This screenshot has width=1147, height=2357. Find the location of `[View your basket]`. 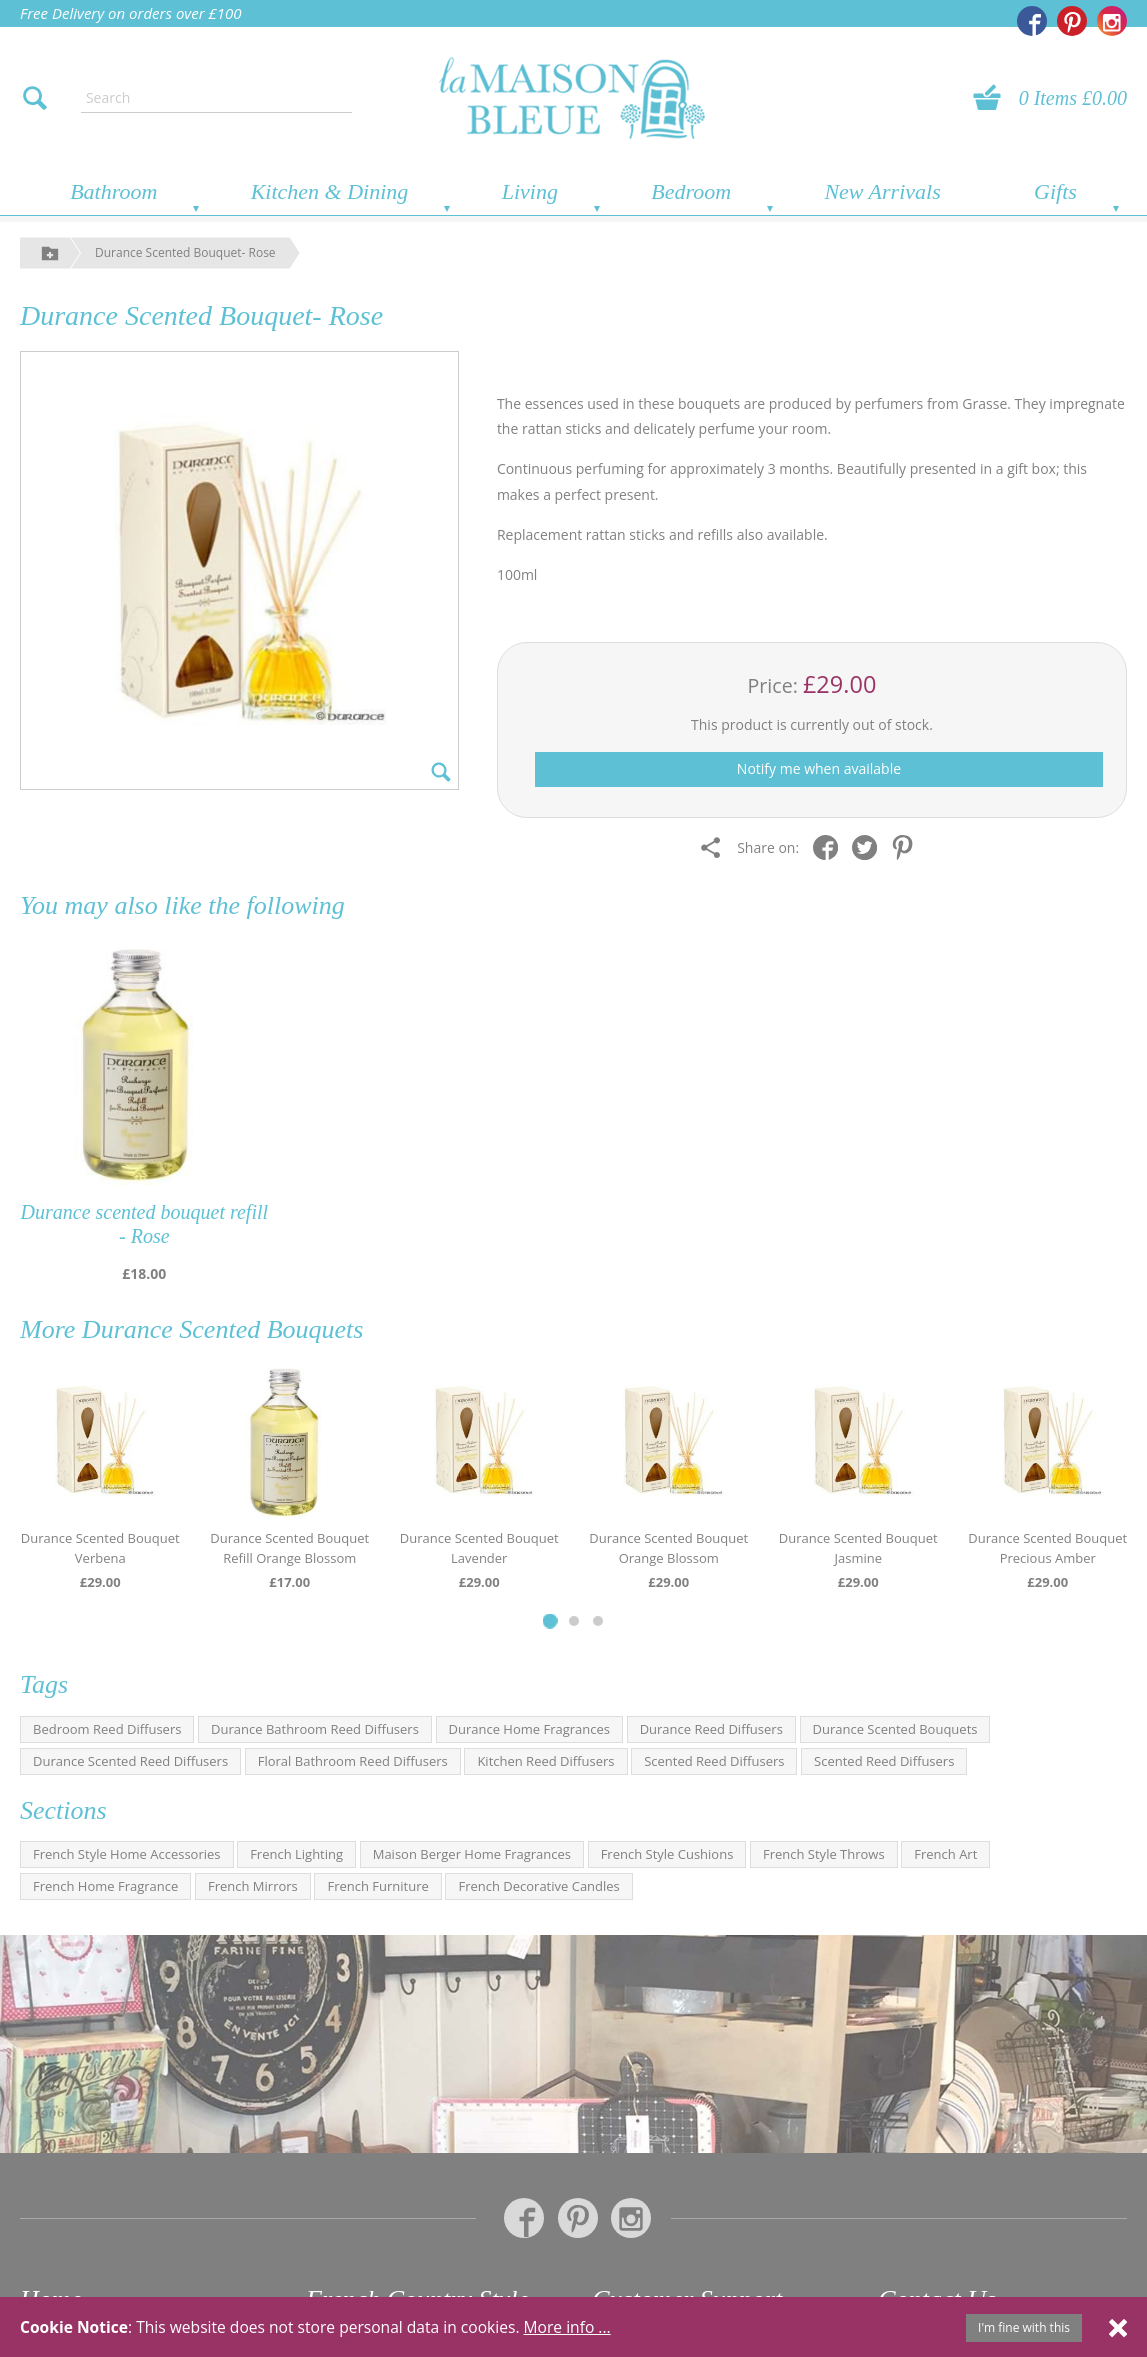

[View your basket] is located at coordinates (993, 98).